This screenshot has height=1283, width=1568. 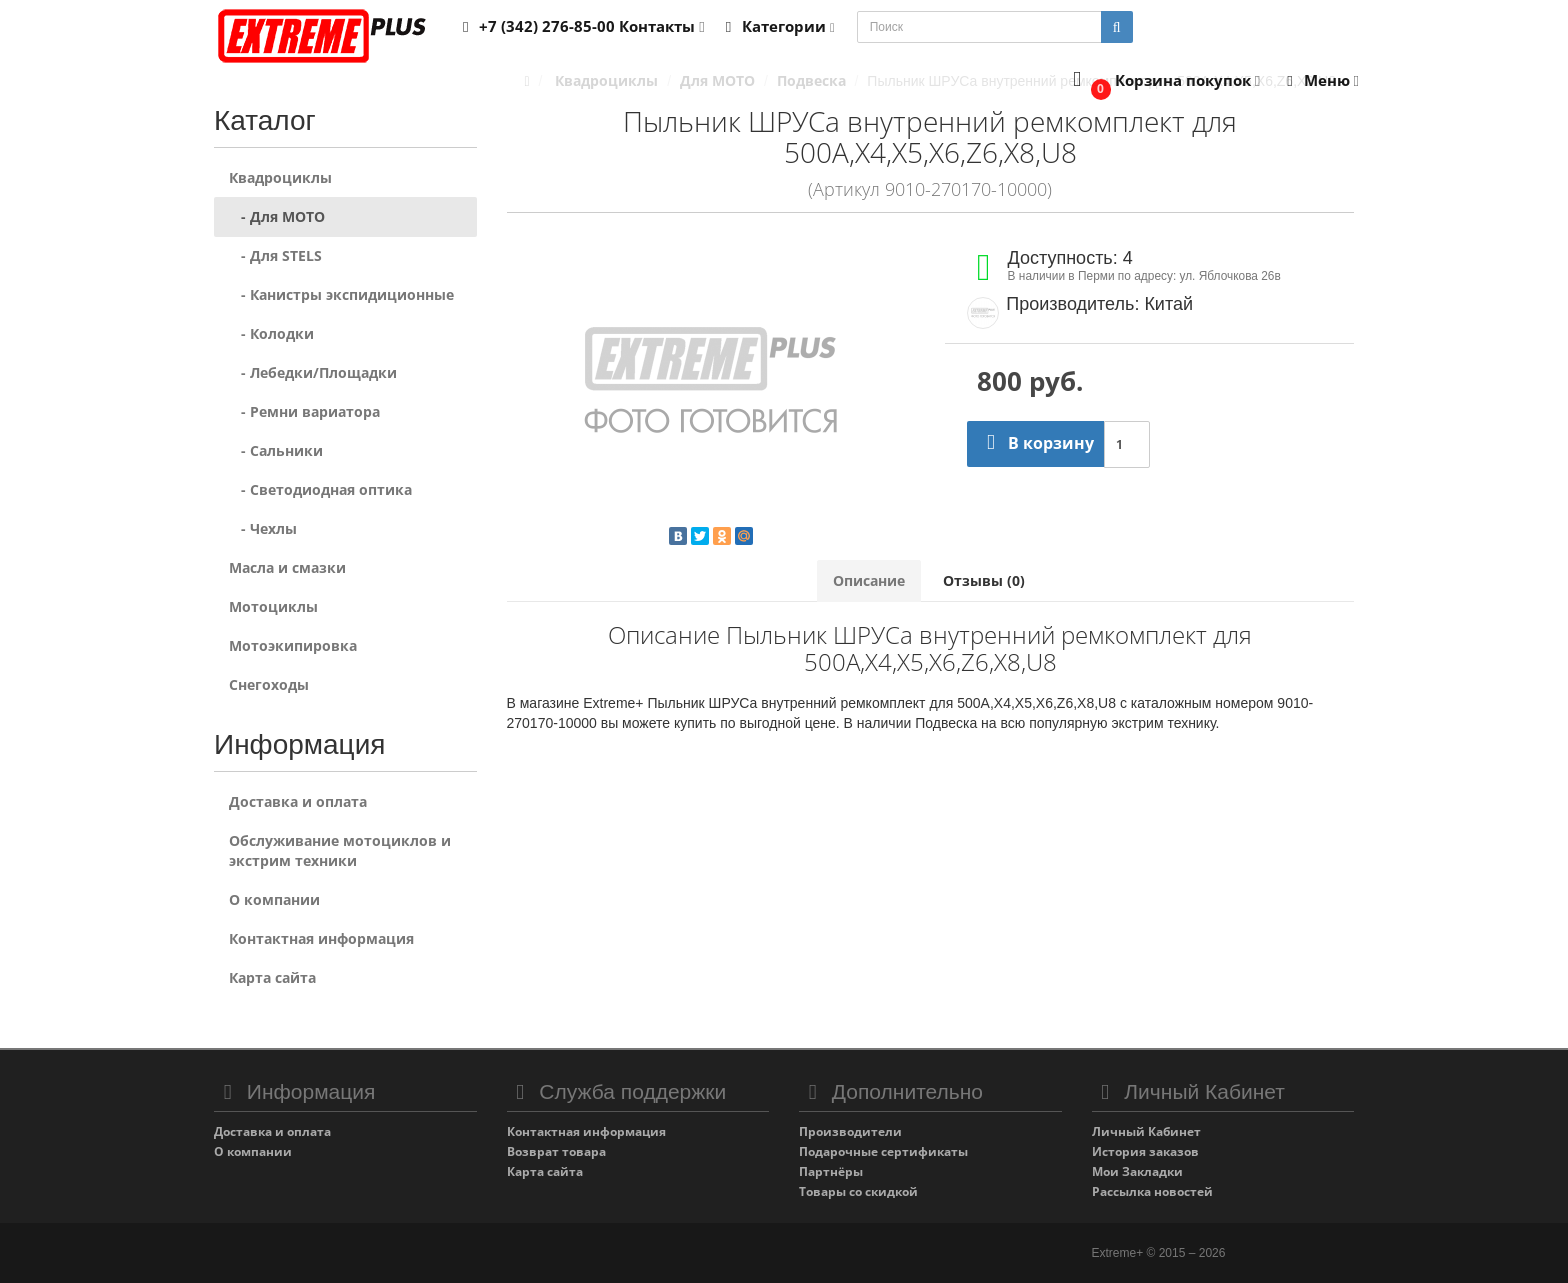 I want to click on Производители, so click(x=850, y=1131).